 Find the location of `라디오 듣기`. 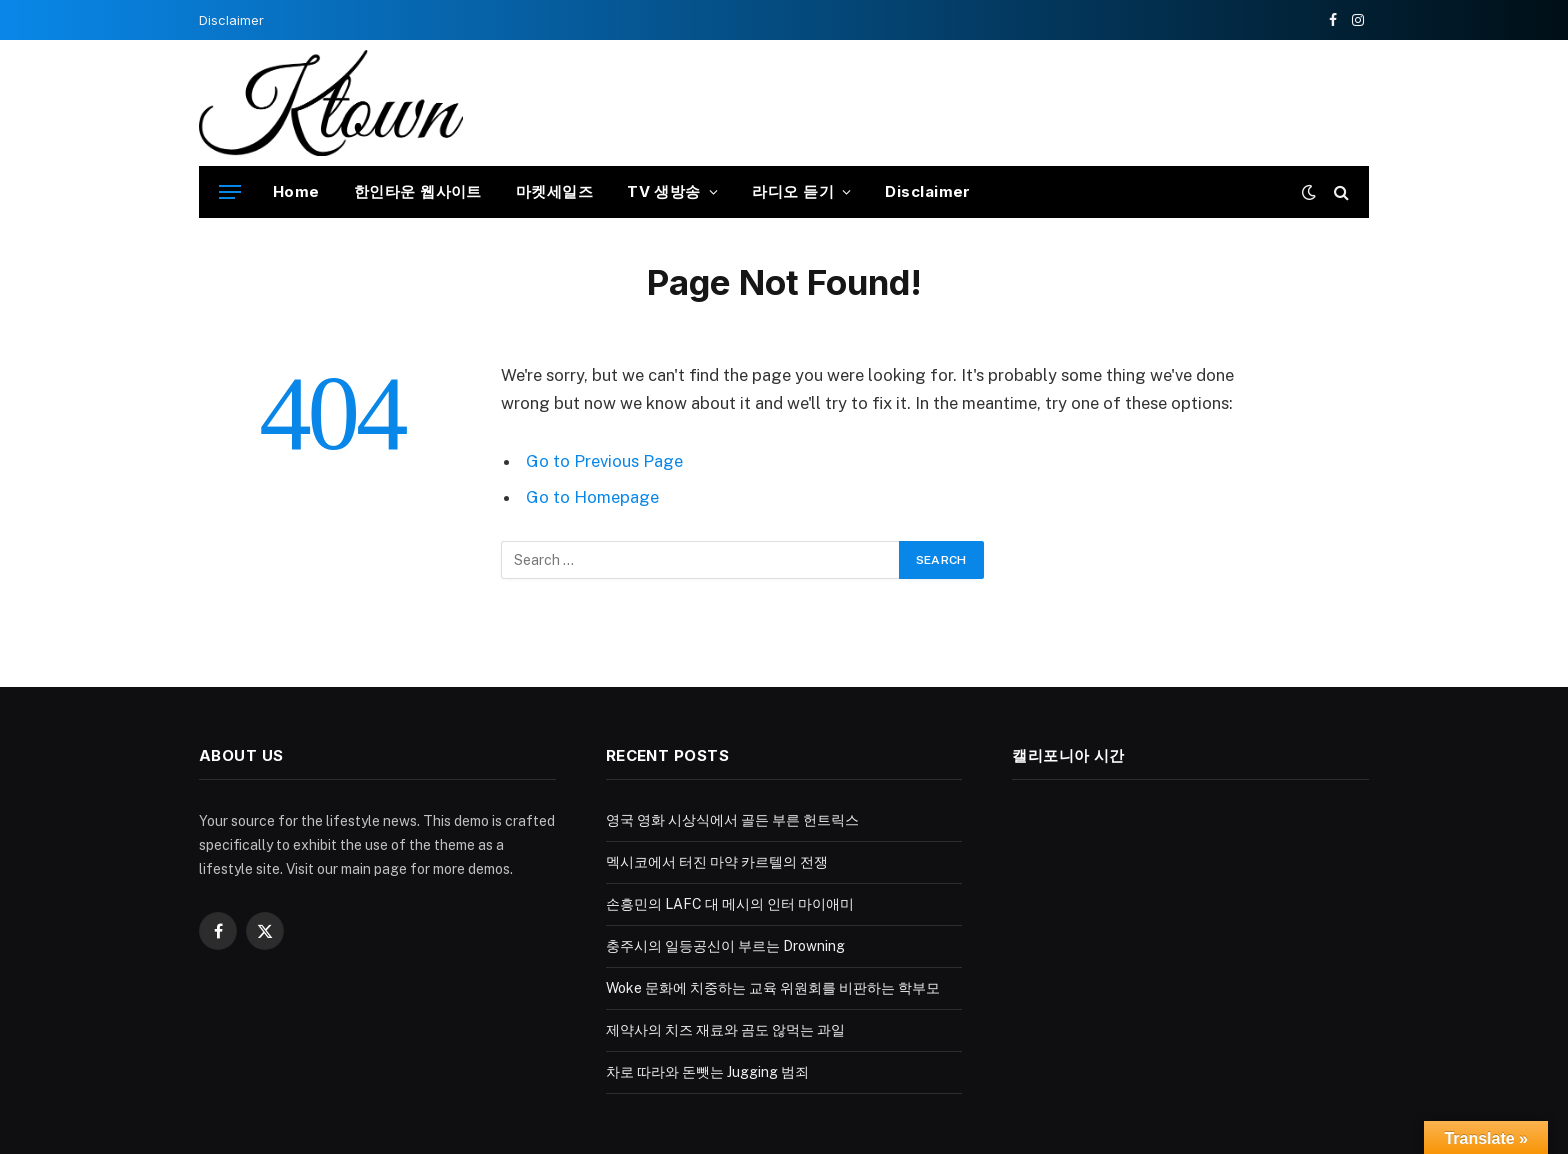

라디오 듣기 is located at coordinates (793, 191).